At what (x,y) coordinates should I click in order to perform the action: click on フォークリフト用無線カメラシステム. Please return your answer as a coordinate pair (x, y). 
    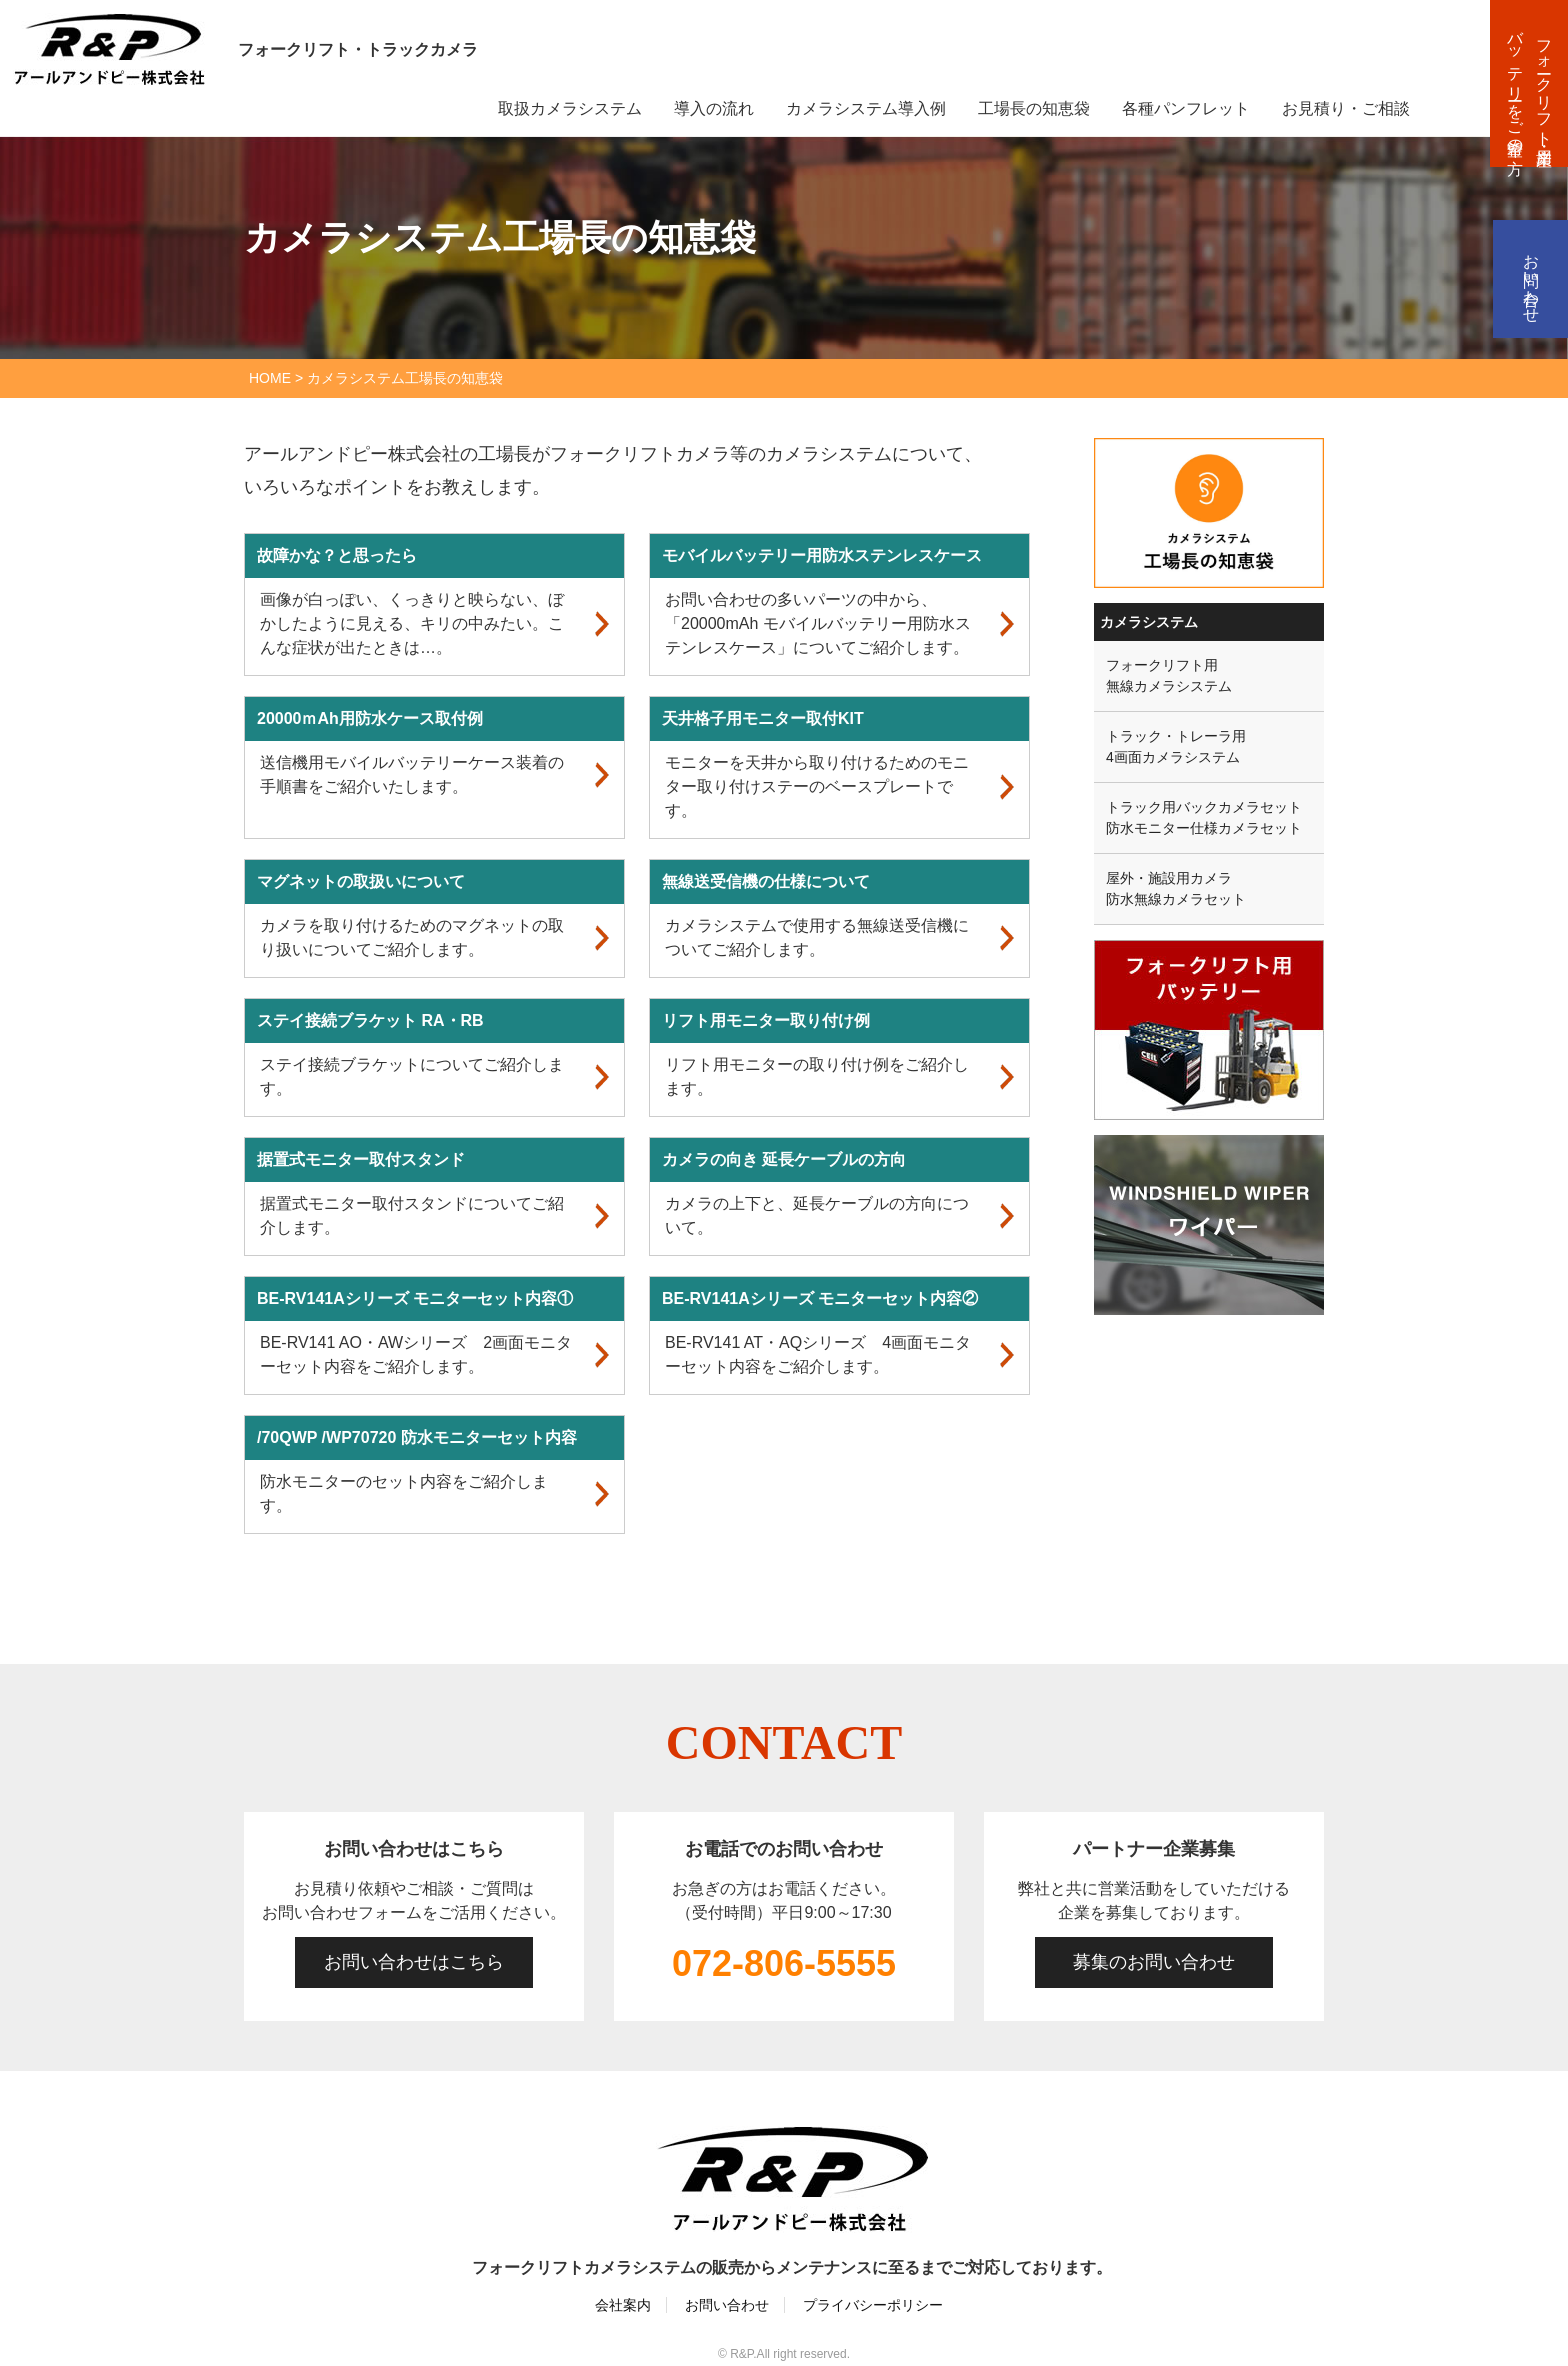
    Looking at the image, I should click on (1169, 675).